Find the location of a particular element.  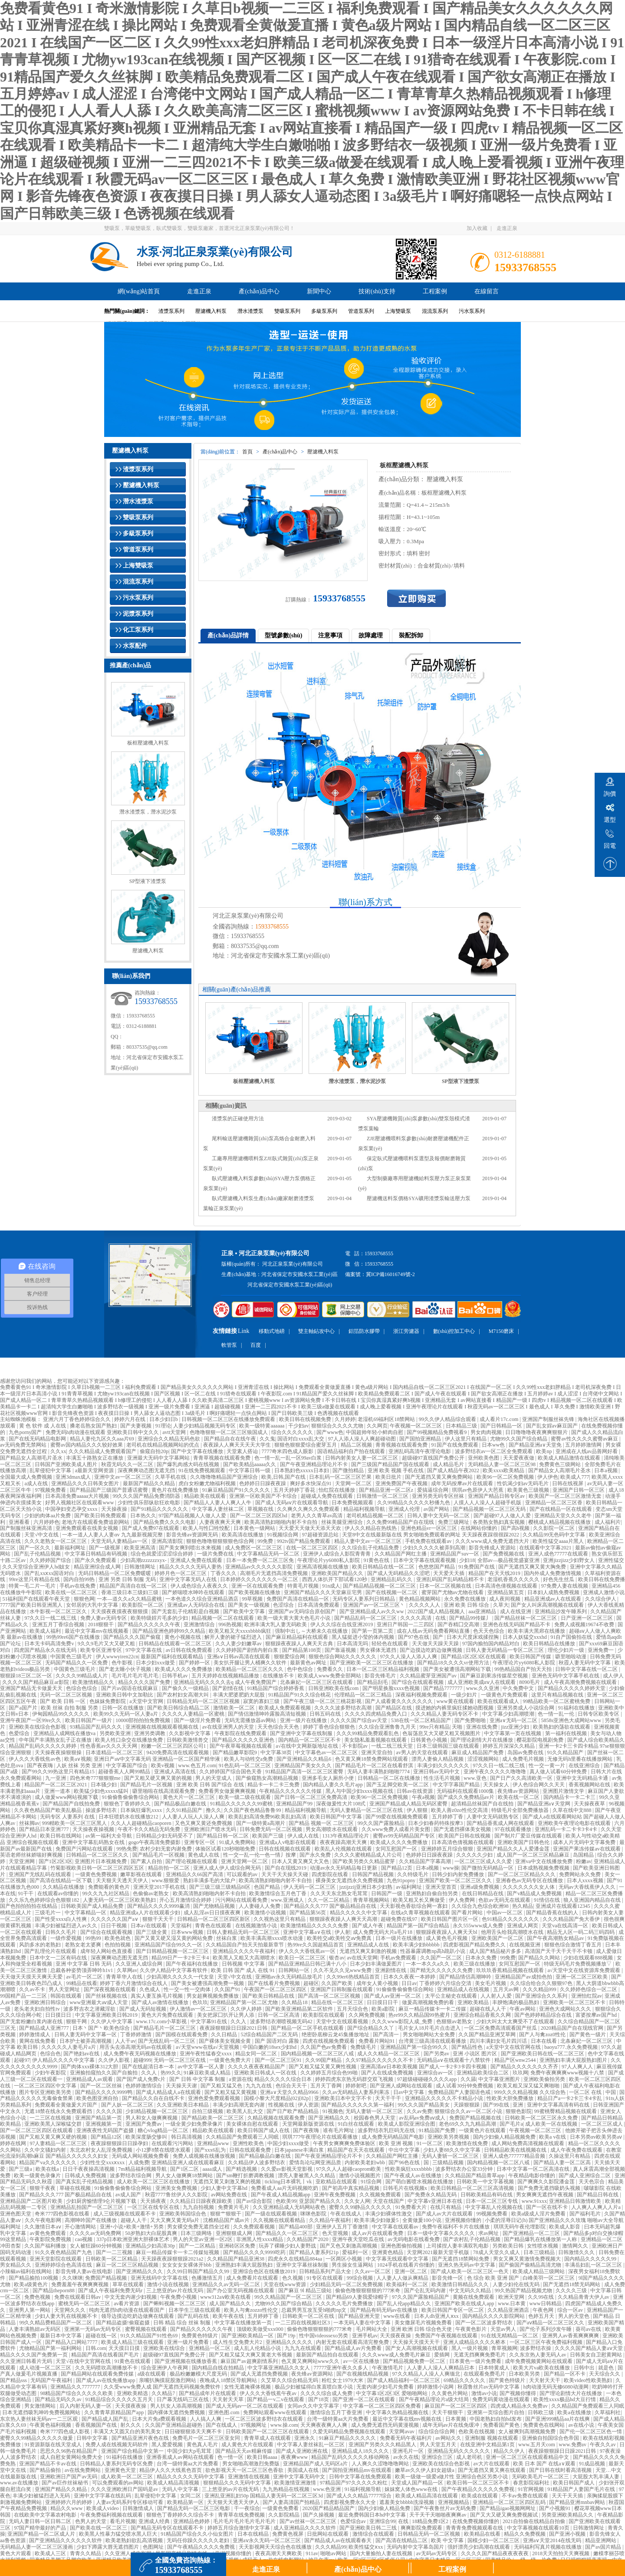

欧美日批片 is located at coordinates (389, 1477).